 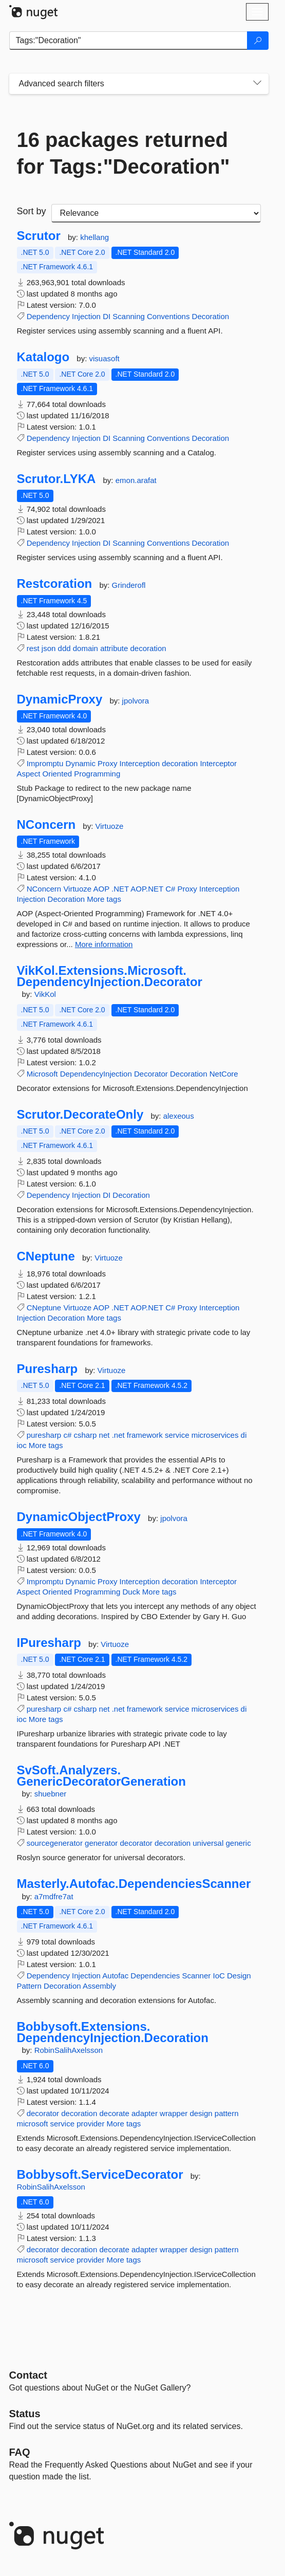 What do you see at coordinates (90, 2123) in the screenshot?
I see `provider` at bounding box center [90, 2123].